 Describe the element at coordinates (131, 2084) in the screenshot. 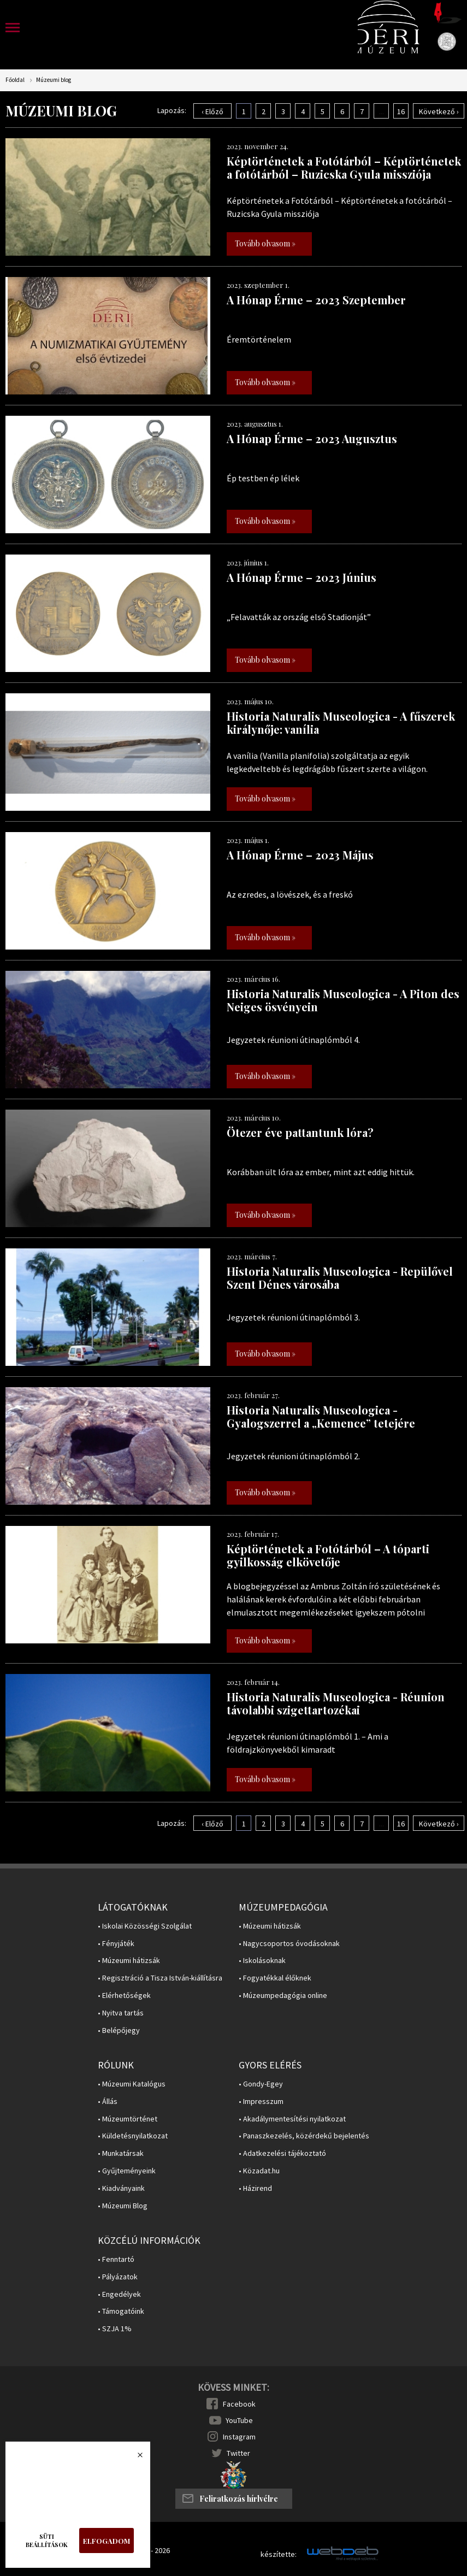

I see `• Múzeumi Katalógus` at that location.